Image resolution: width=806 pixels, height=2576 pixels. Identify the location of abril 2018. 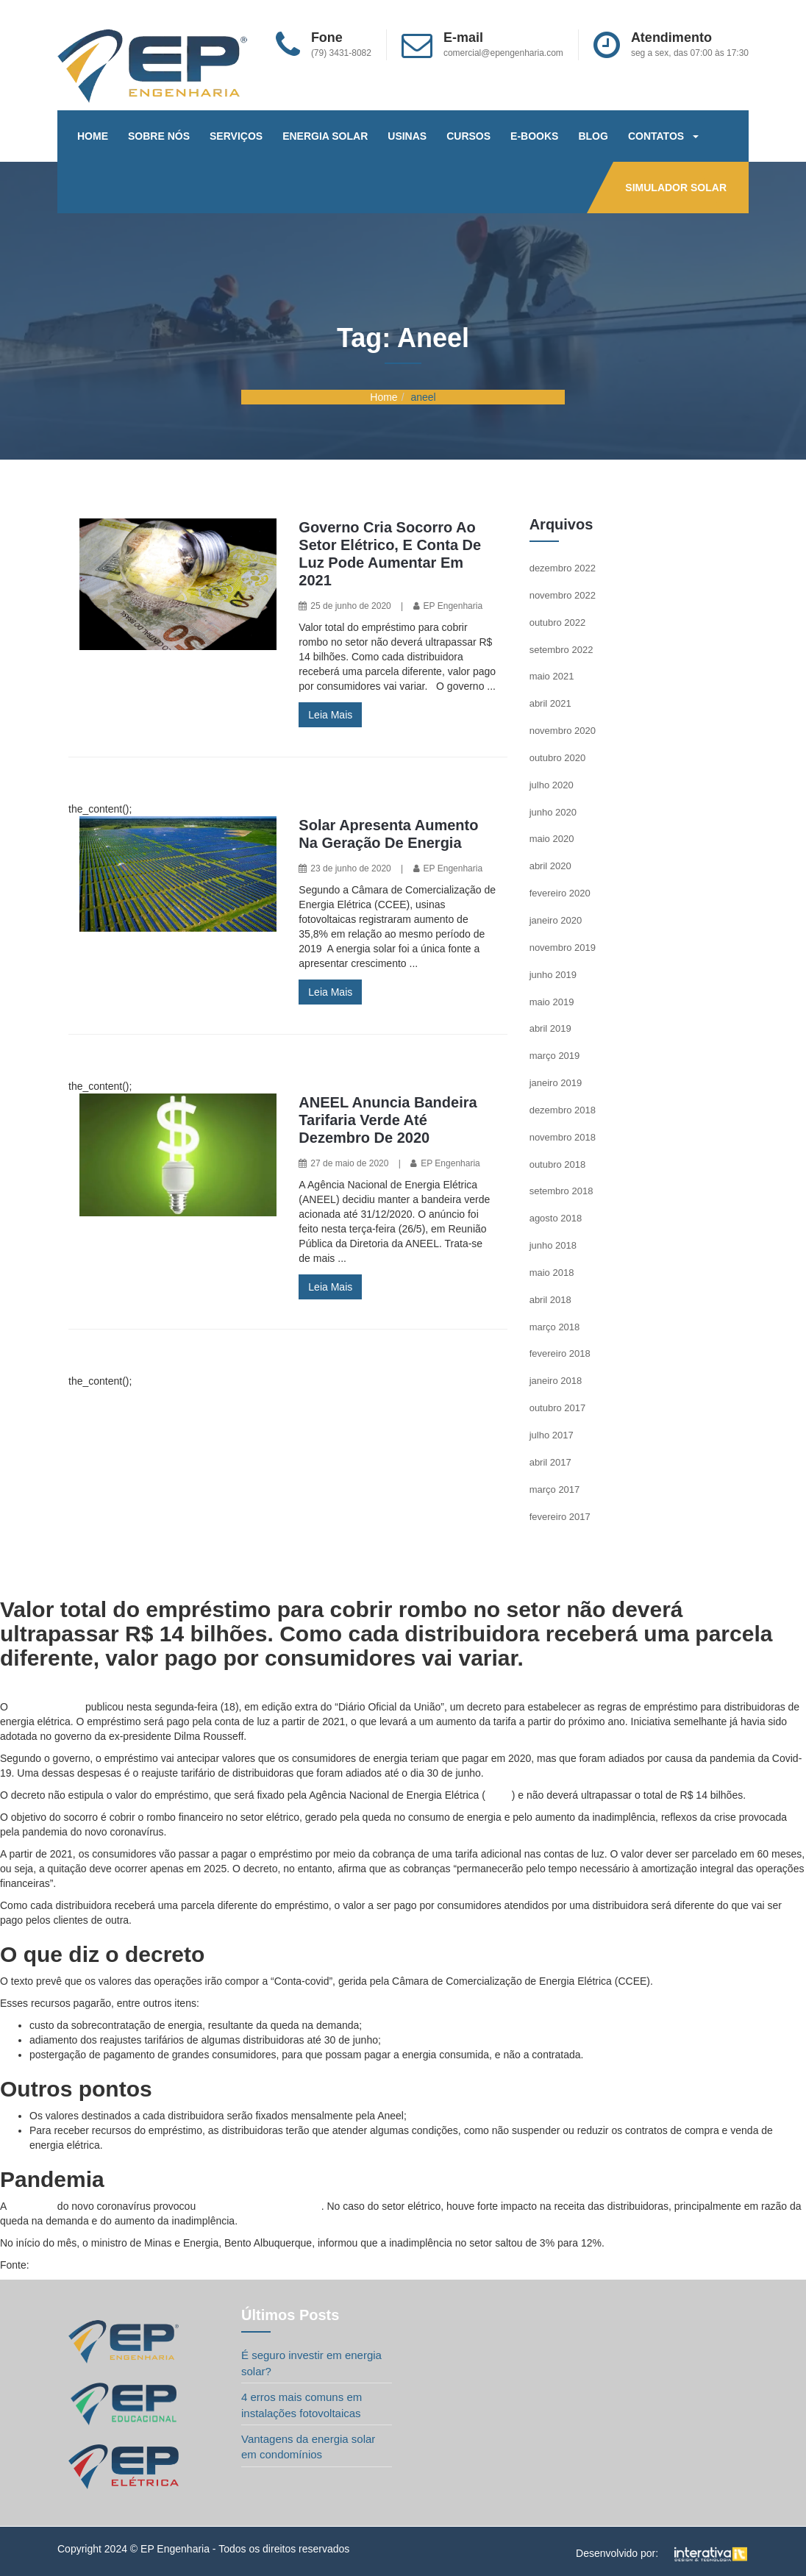
(550, 1299).